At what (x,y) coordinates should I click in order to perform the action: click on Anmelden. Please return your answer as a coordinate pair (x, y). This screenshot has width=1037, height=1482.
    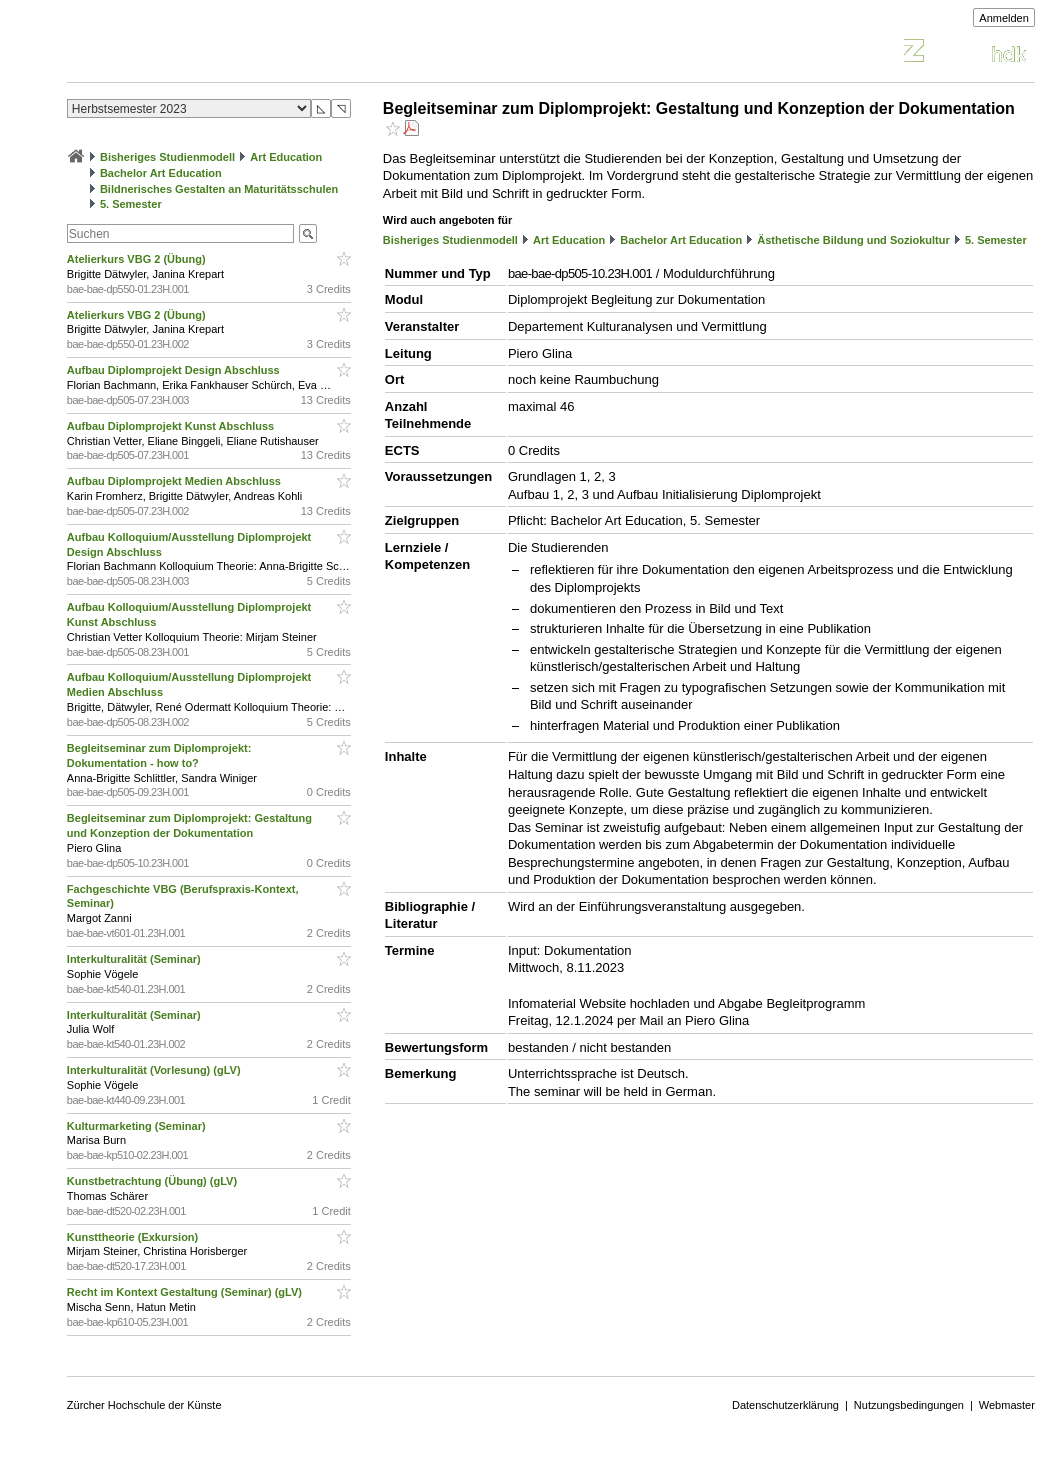
    Looking at the image, I should click on (1004, 18).